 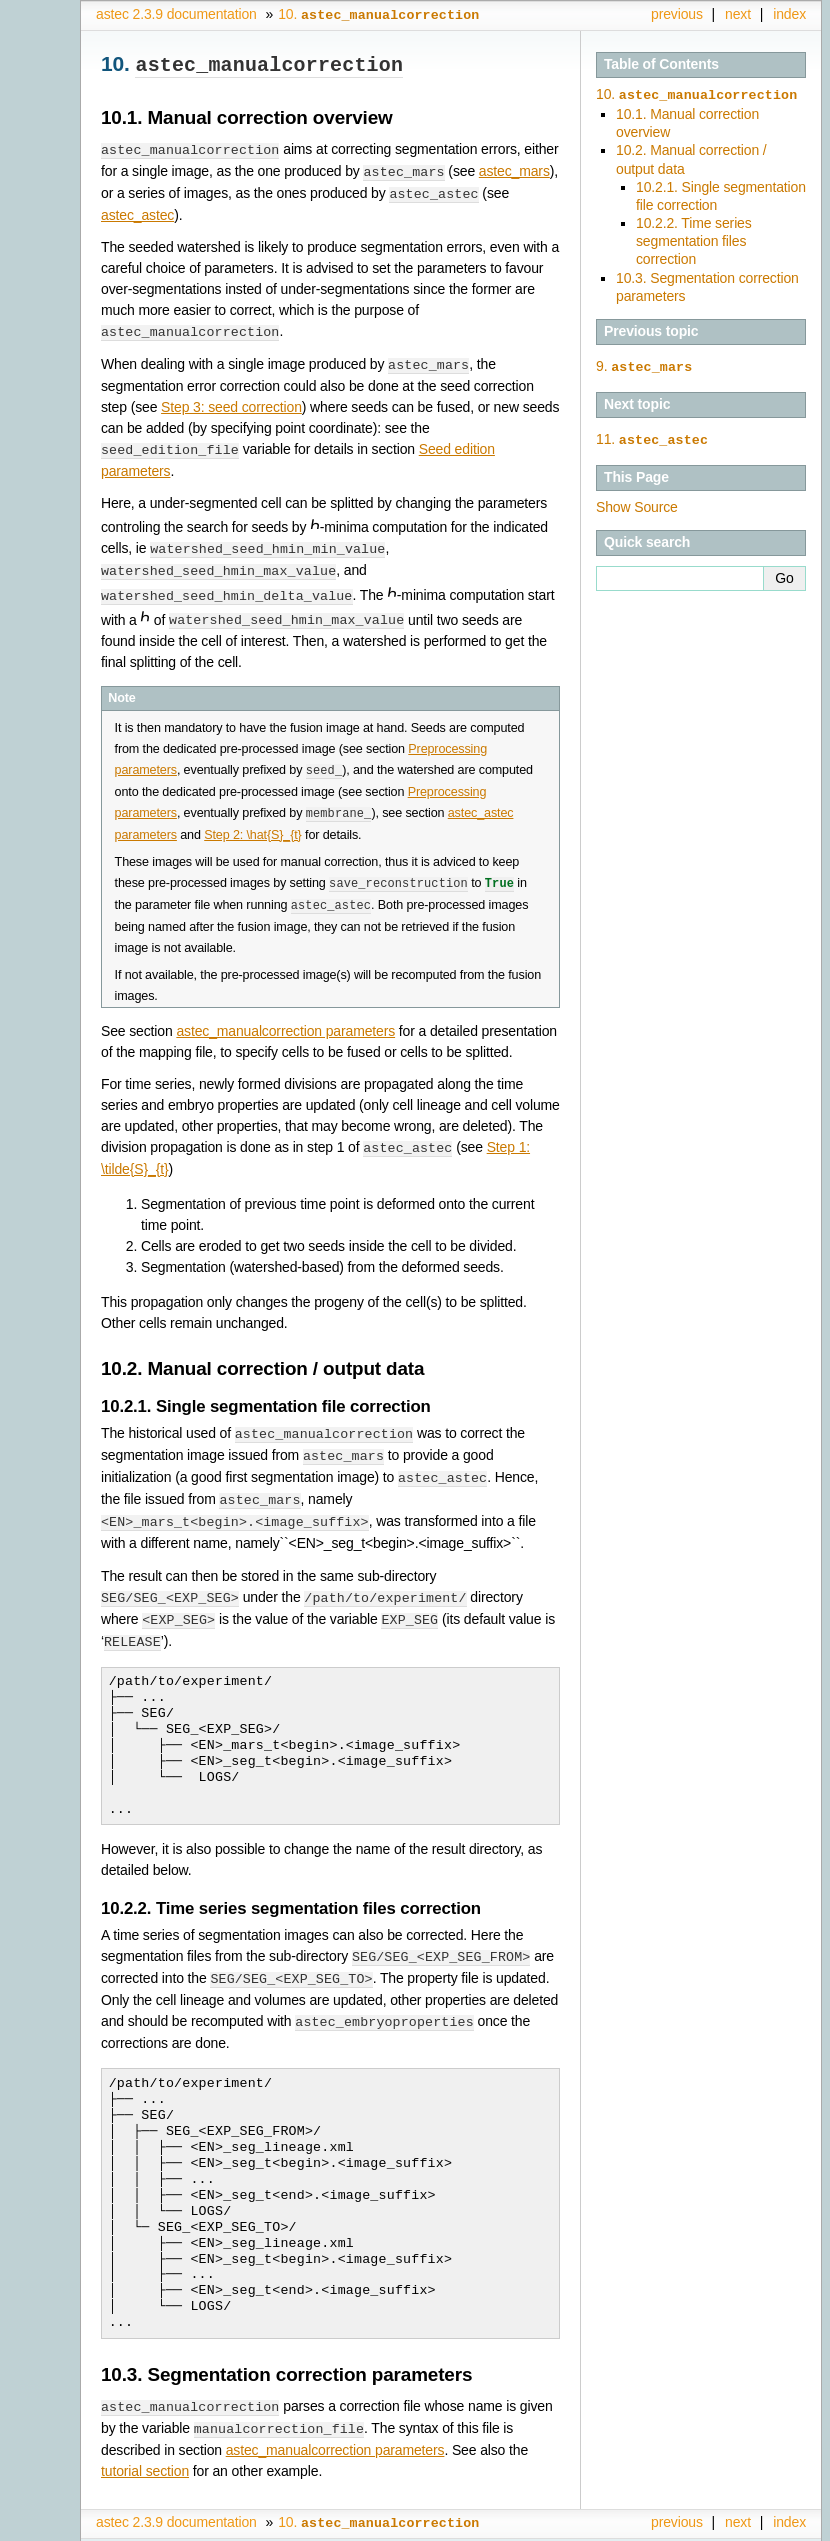 I want to click on 10.2.2. Time series segmentation files correction, so click(x=694, y=239).